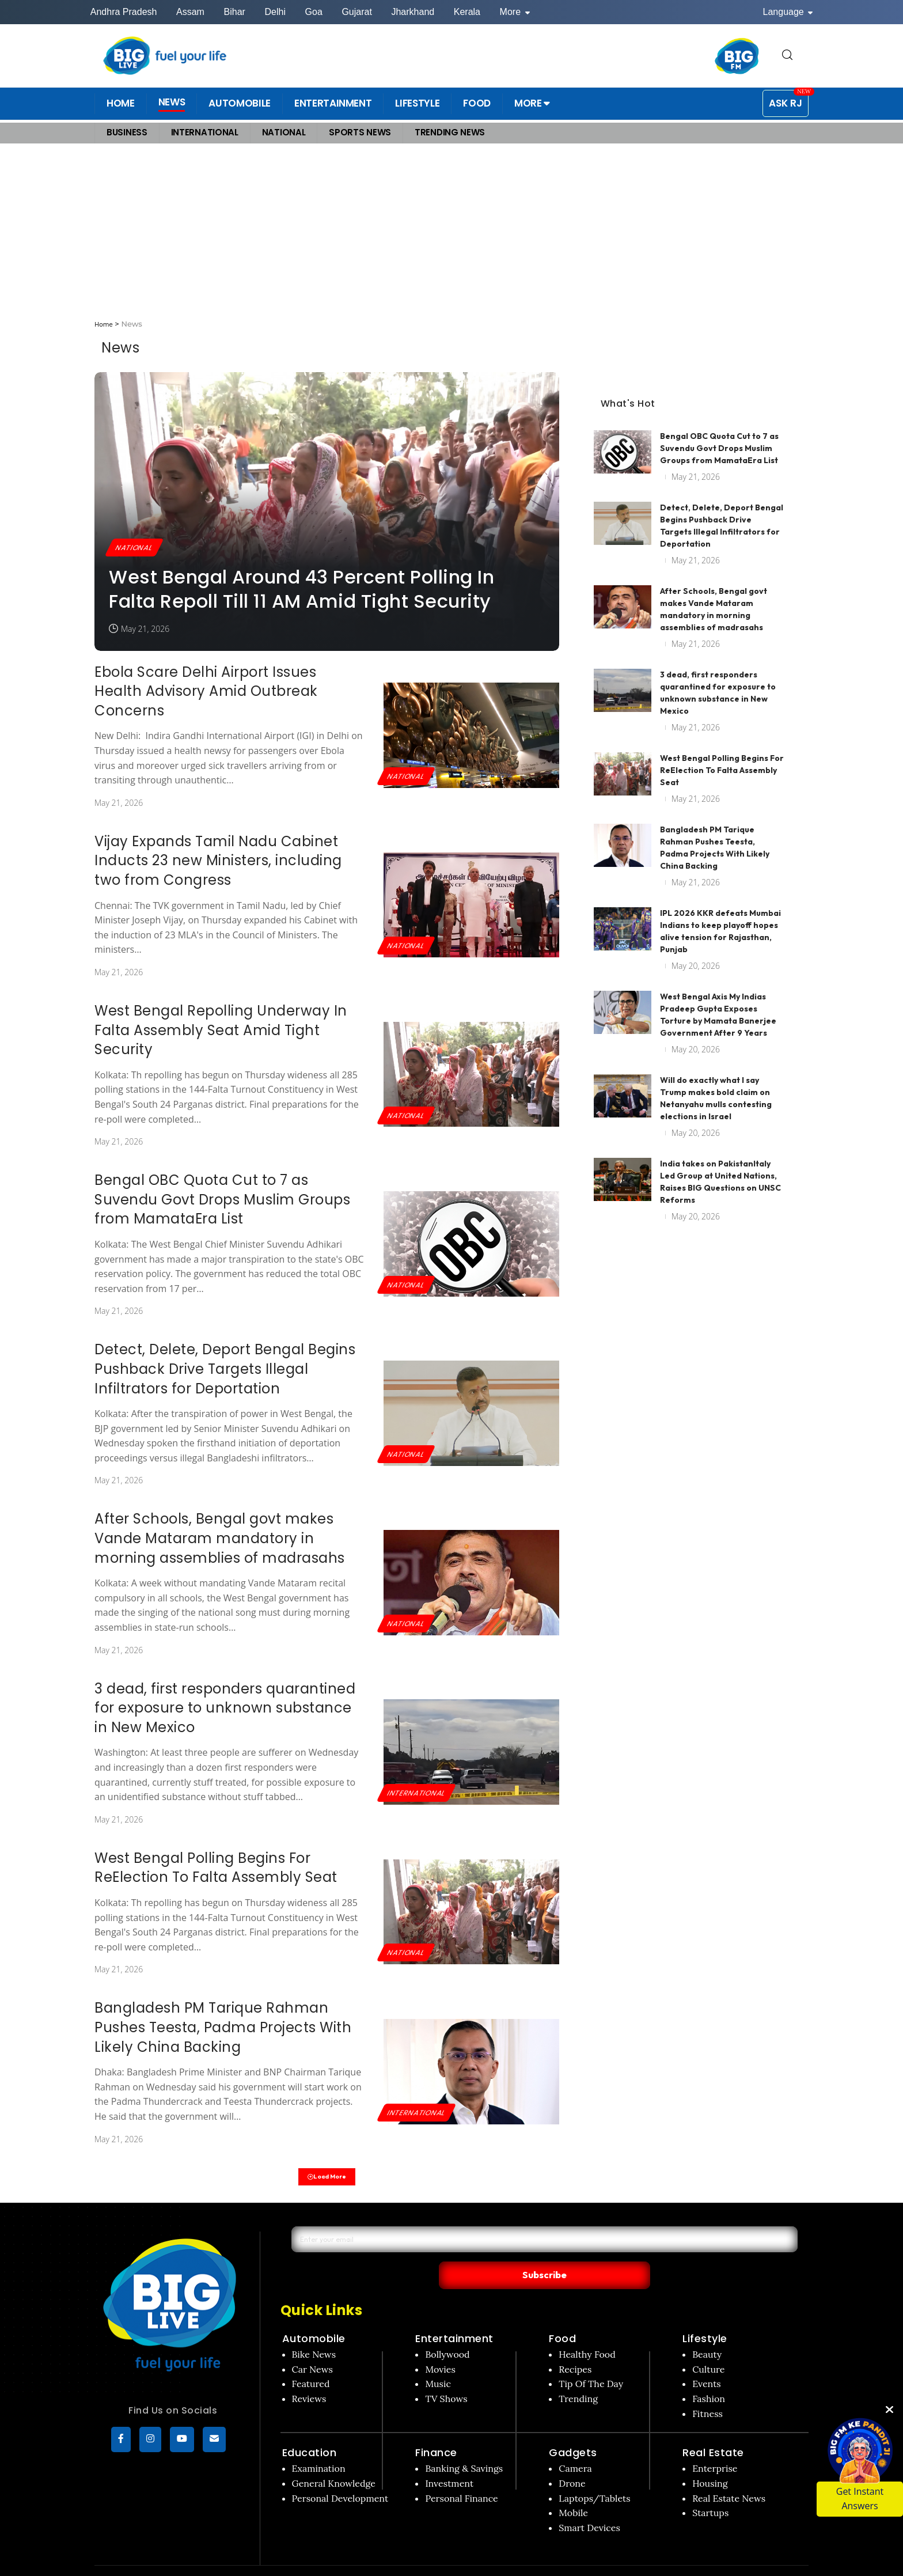 This screenshot has height=2576, width=903. What do you see at coordinates (787, 55) in the screenshot?
I see `[search for]` at bounding box center [787, 55].